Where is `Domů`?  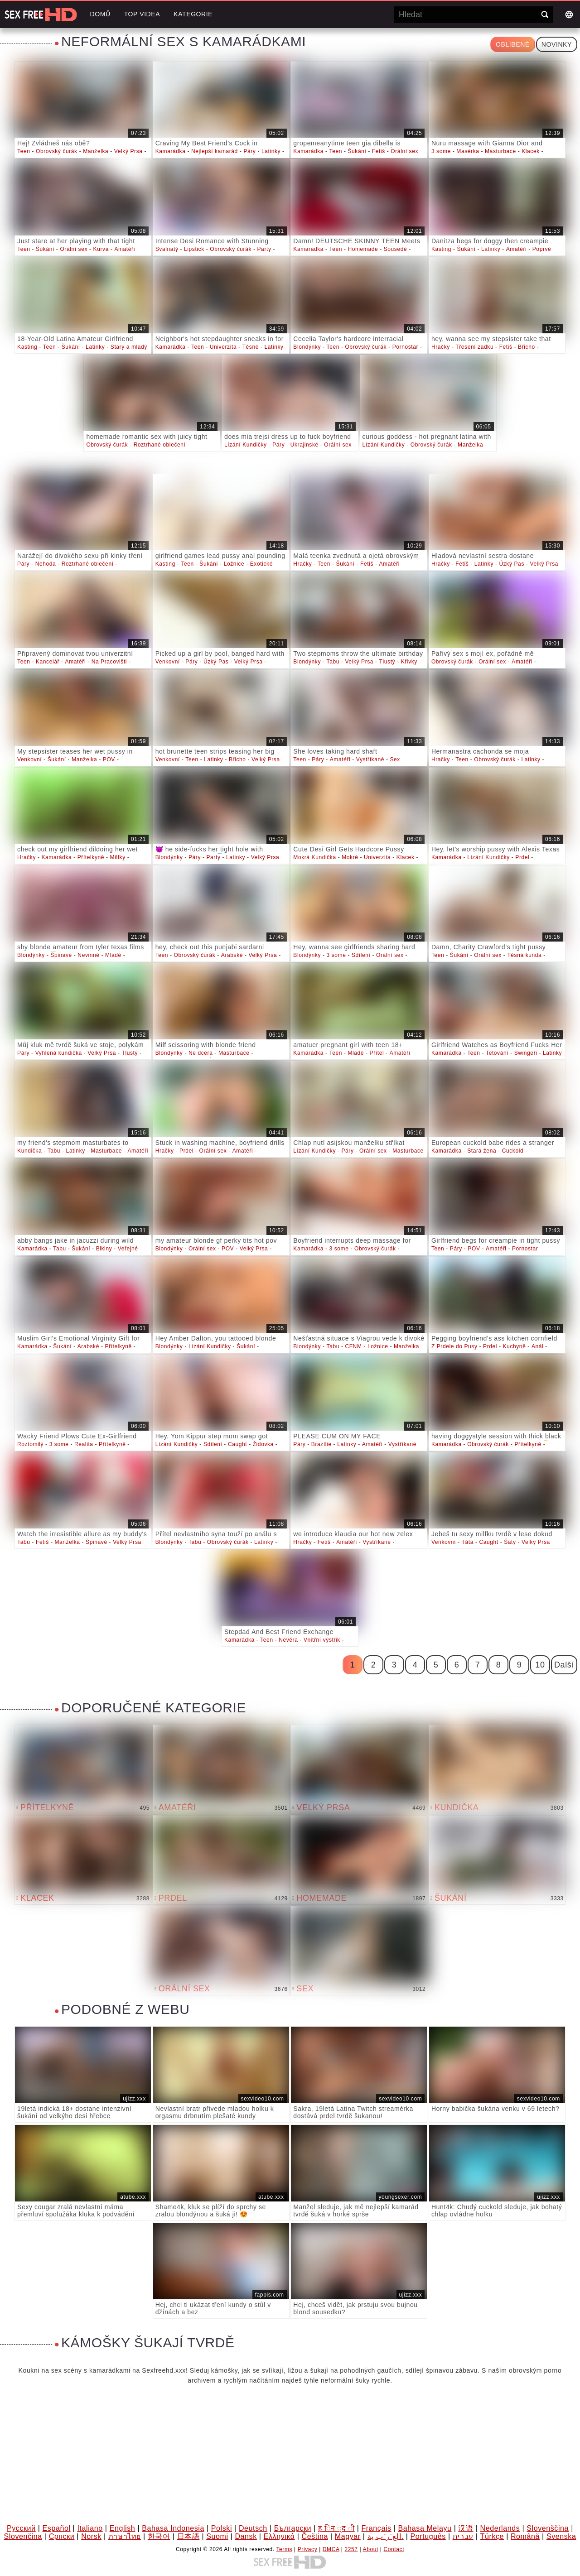
Domů is located at coordinates (100, 14).